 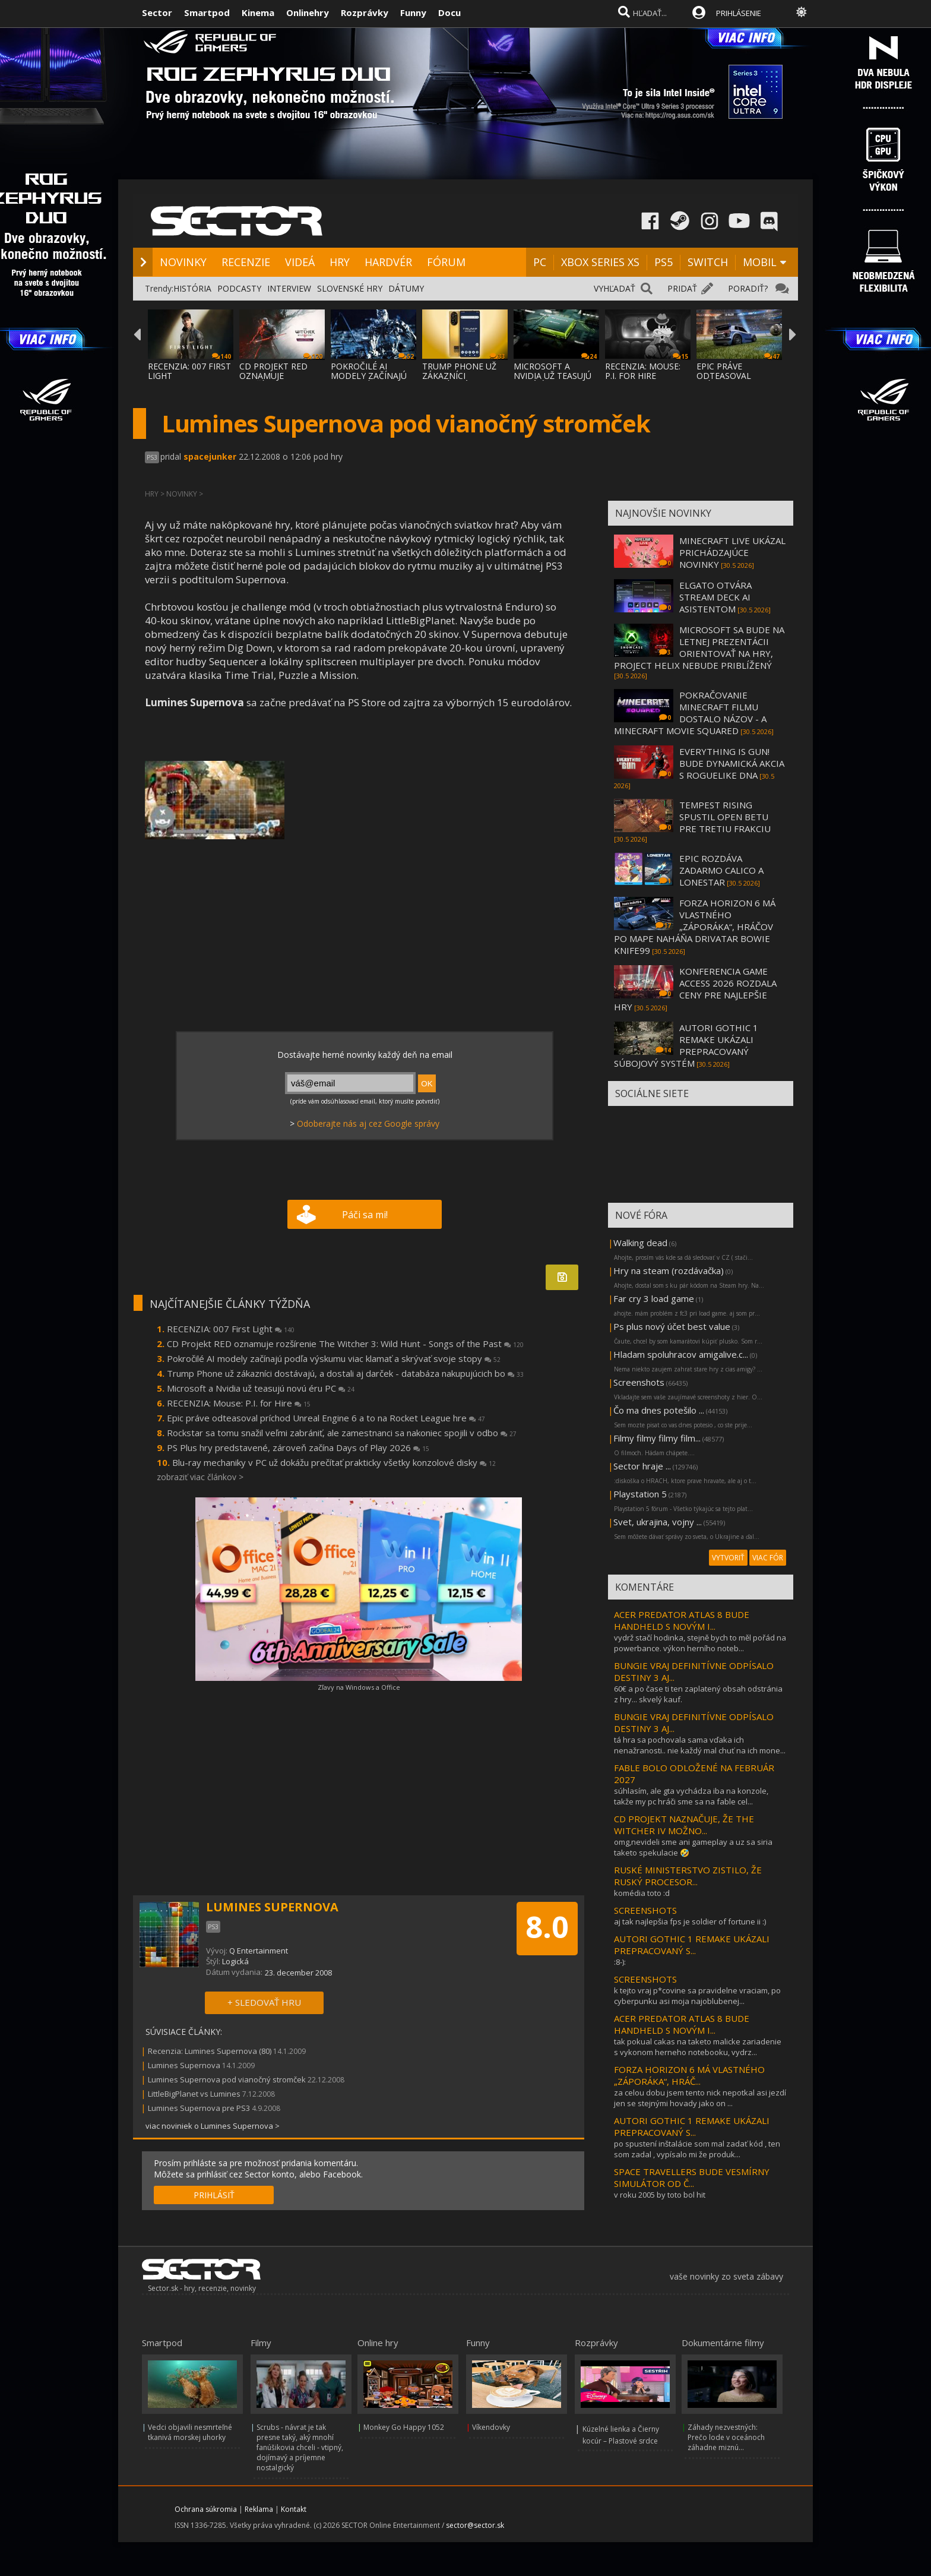 I want to click on KONFERENCIA GAME ACCESS 2026 ROZDALA CENY PRE NAJLEPŠIE HRY, so click(x=695, y=989).